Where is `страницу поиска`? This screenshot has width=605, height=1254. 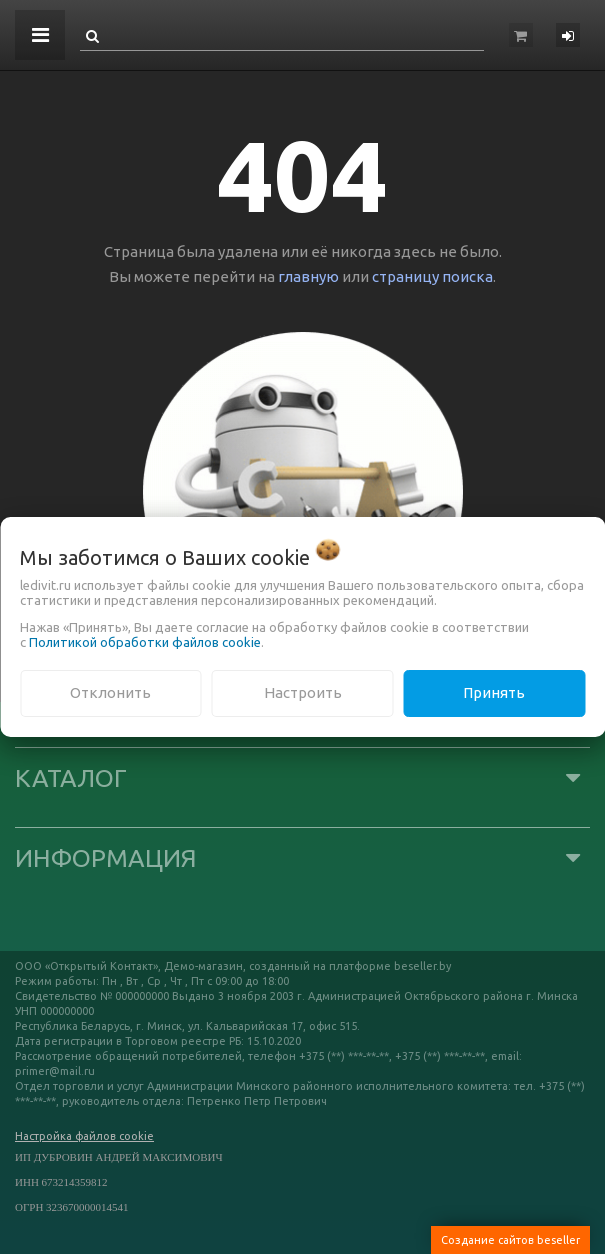
страницу поиска is located at coordinates (432, 276).